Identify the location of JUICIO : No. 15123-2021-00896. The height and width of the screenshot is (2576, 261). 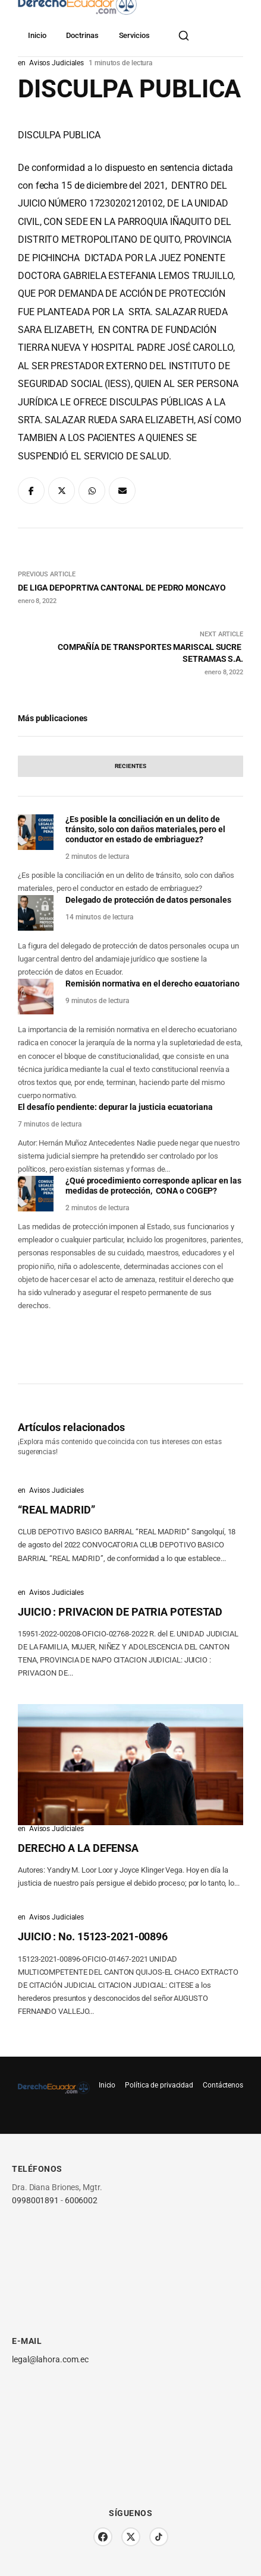
(93, 1936).